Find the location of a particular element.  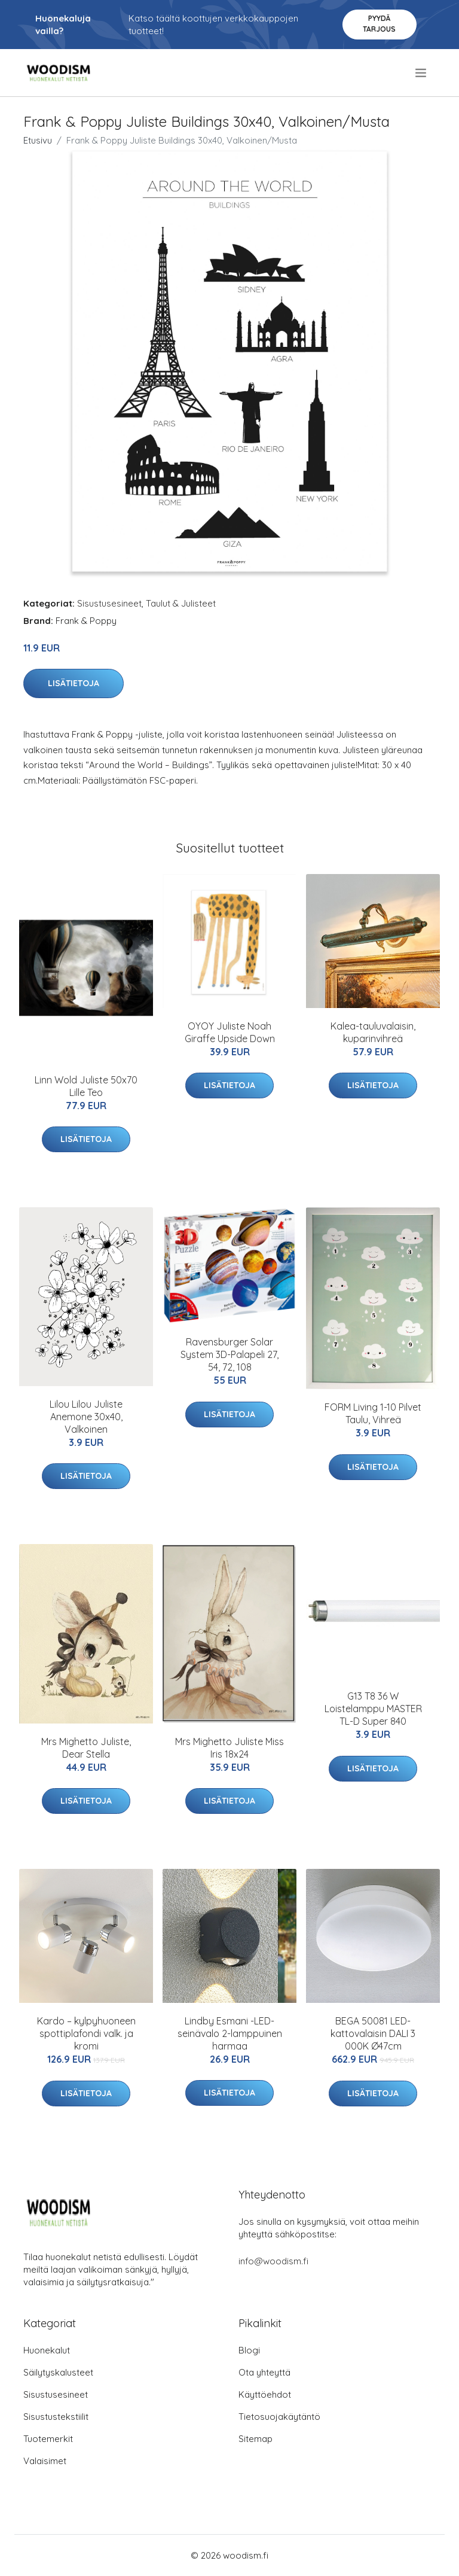

Tuotemerkit is located at coordinates (48, 2438).